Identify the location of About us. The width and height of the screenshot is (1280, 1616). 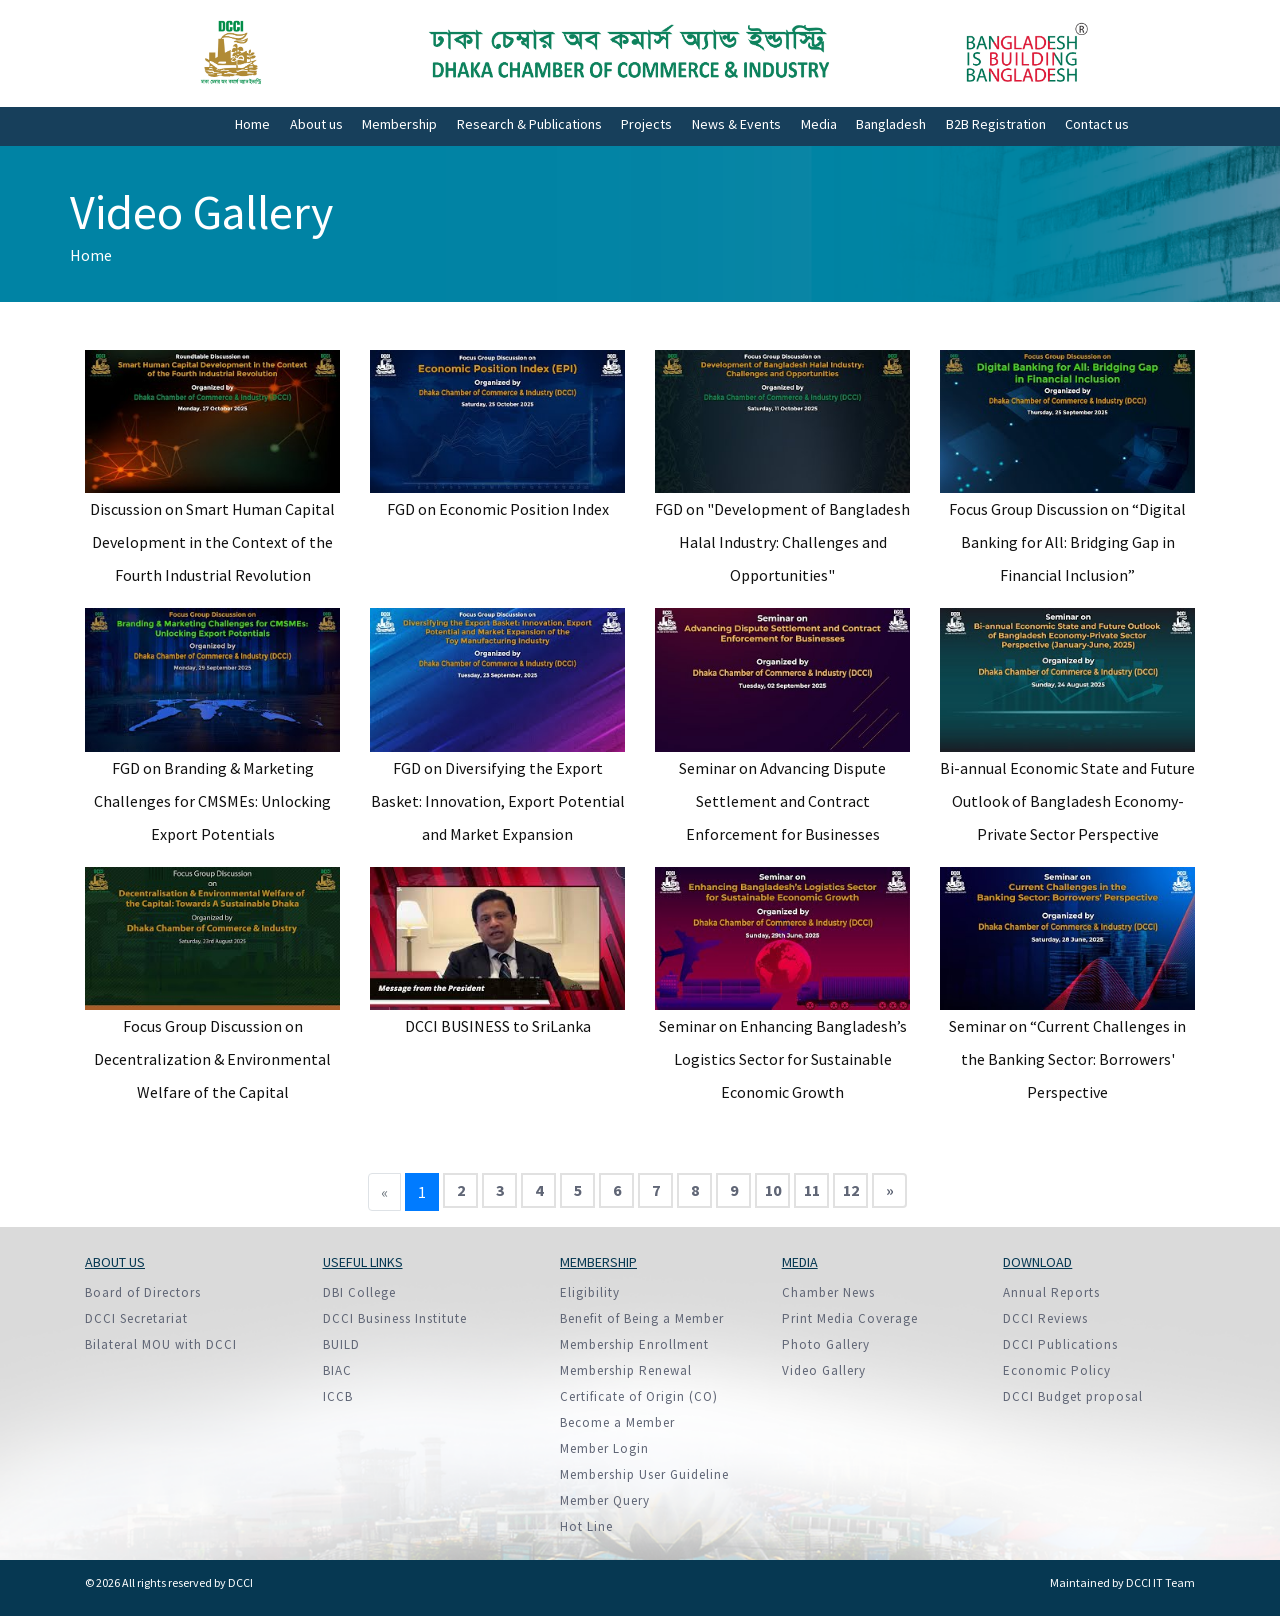
(316, 124).